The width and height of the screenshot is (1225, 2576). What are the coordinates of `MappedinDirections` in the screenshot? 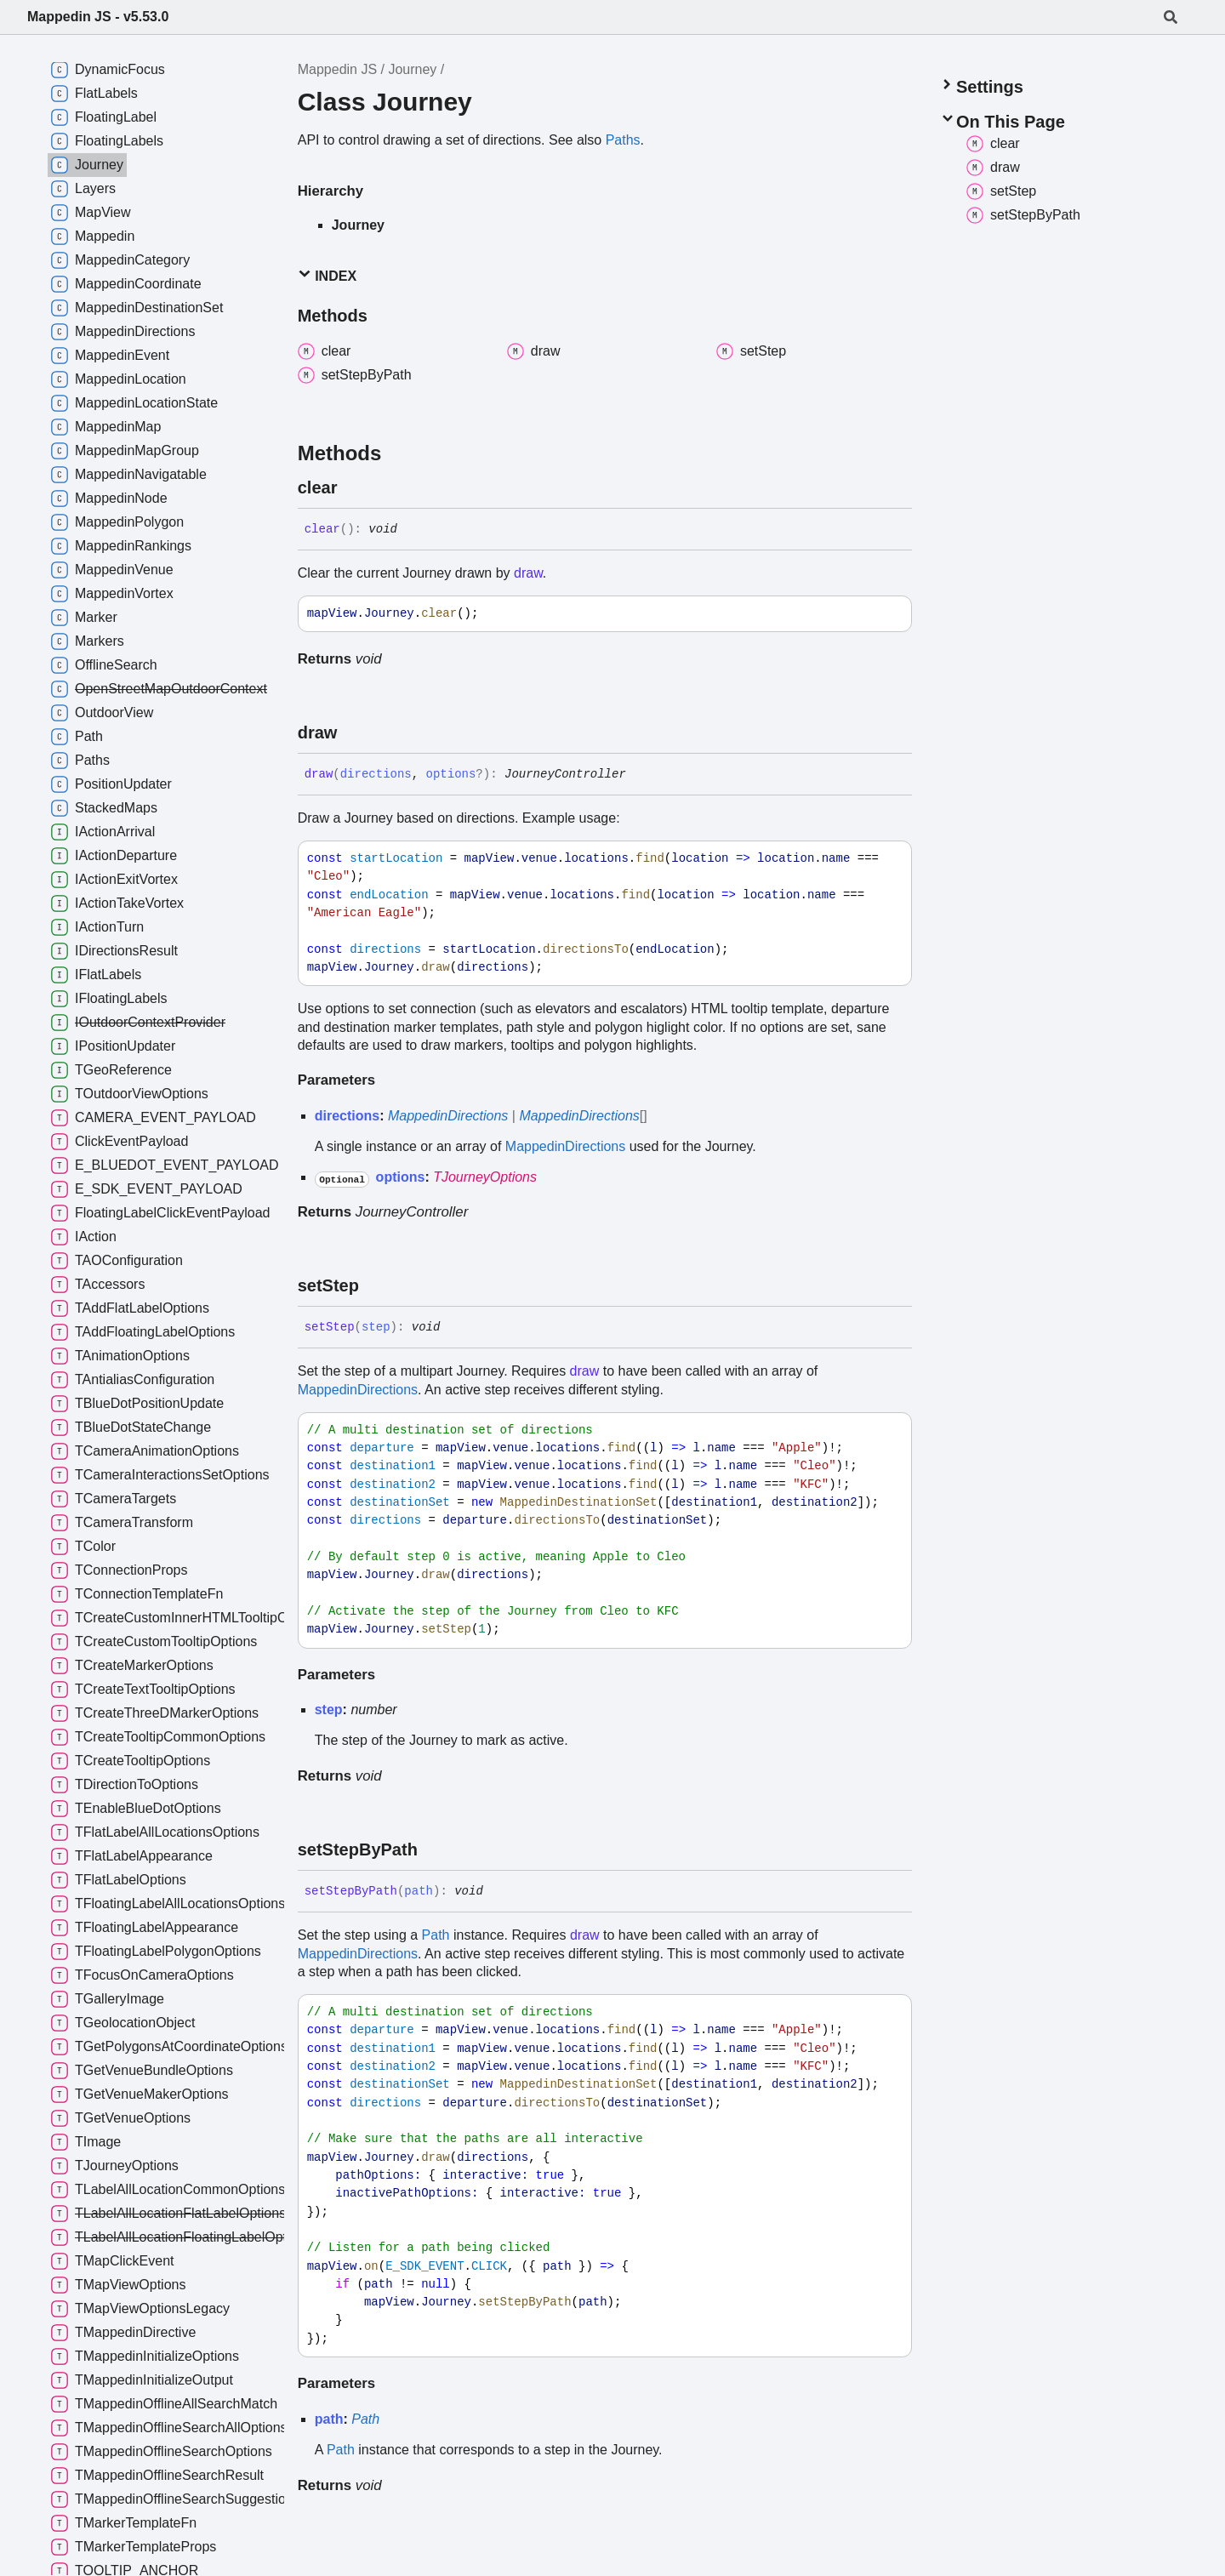 It's located at (448, 1115).